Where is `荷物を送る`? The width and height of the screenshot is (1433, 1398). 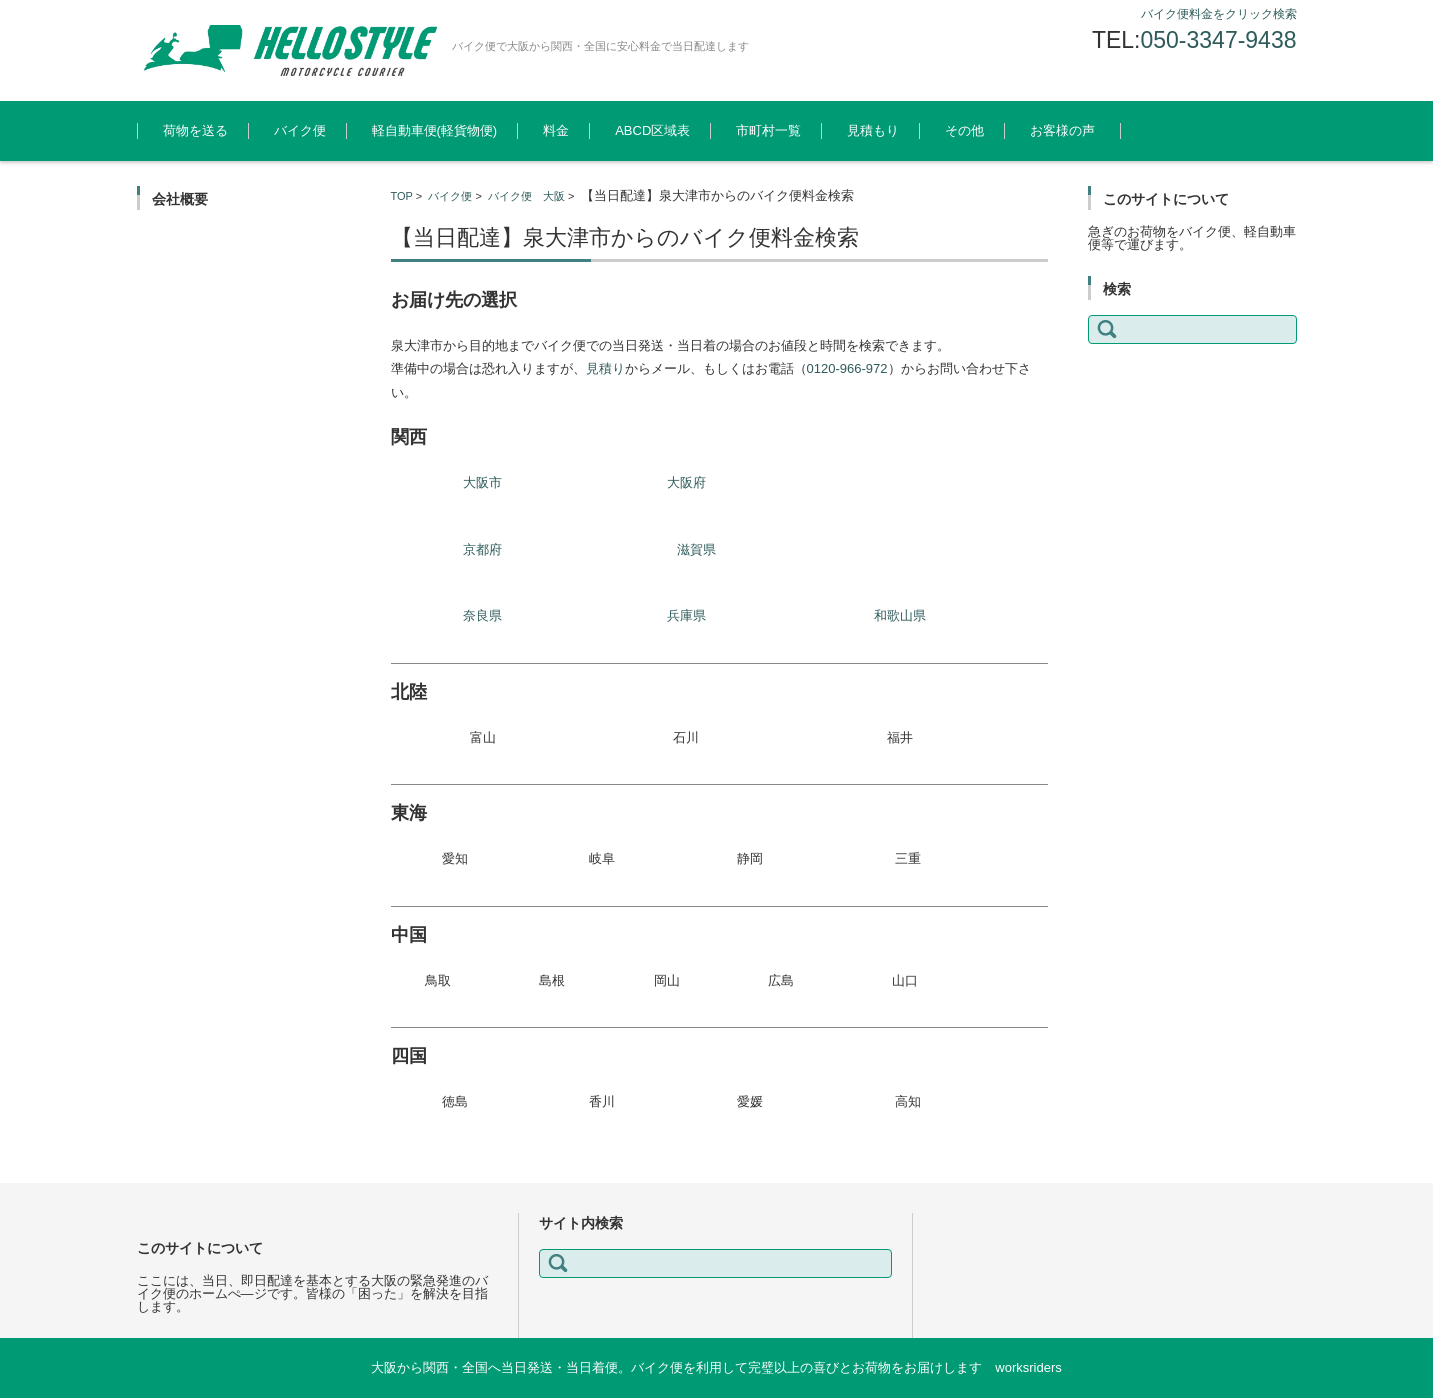
荷物を送る is located at coordinates (195, 130).